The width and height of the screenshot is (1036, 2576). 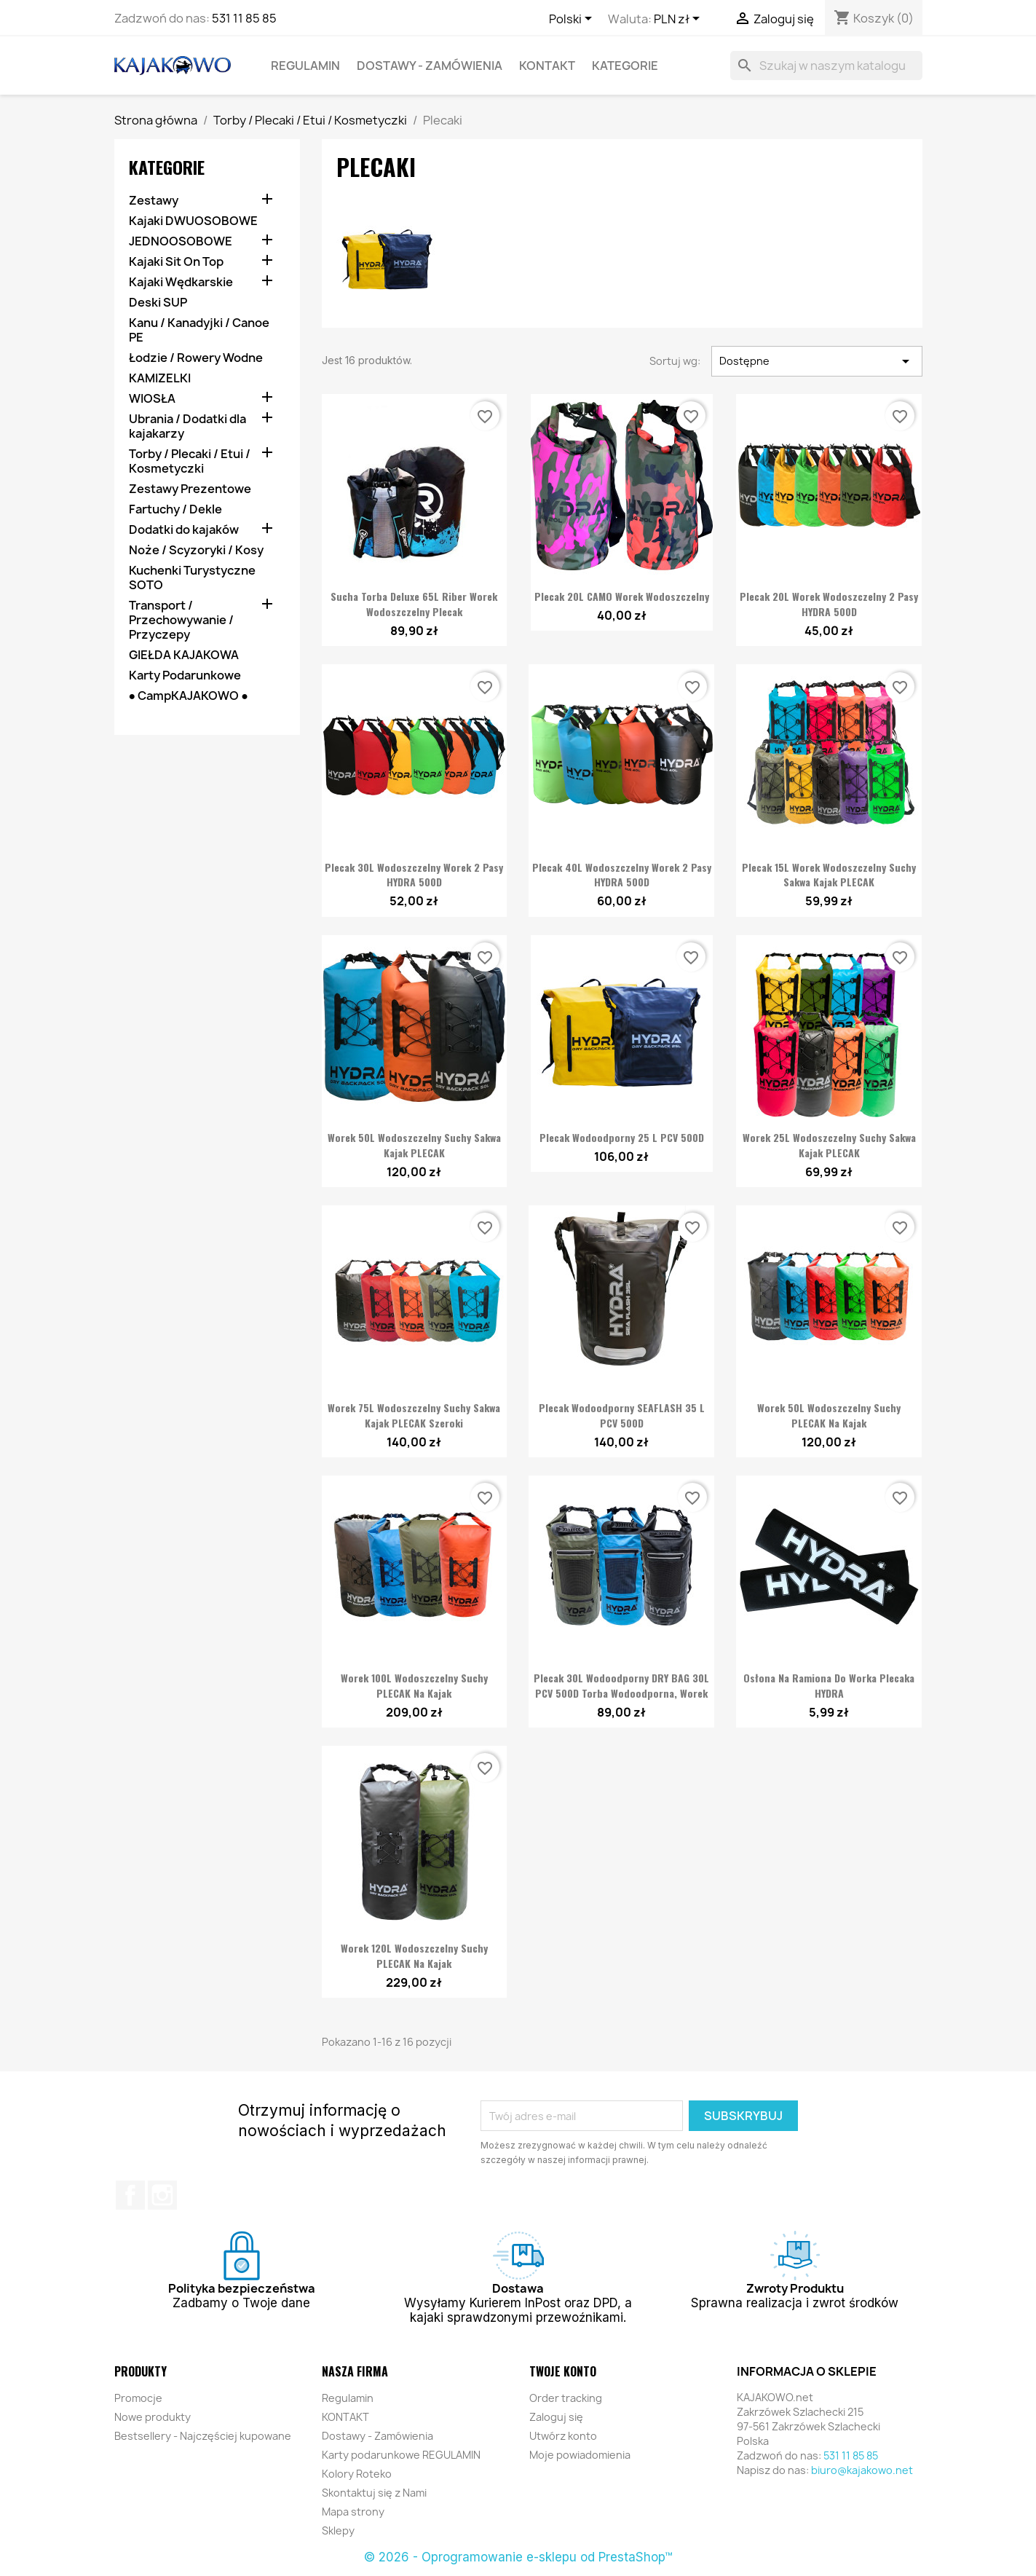 I want to click on WIOSŁA, so click(x=152, y=398).